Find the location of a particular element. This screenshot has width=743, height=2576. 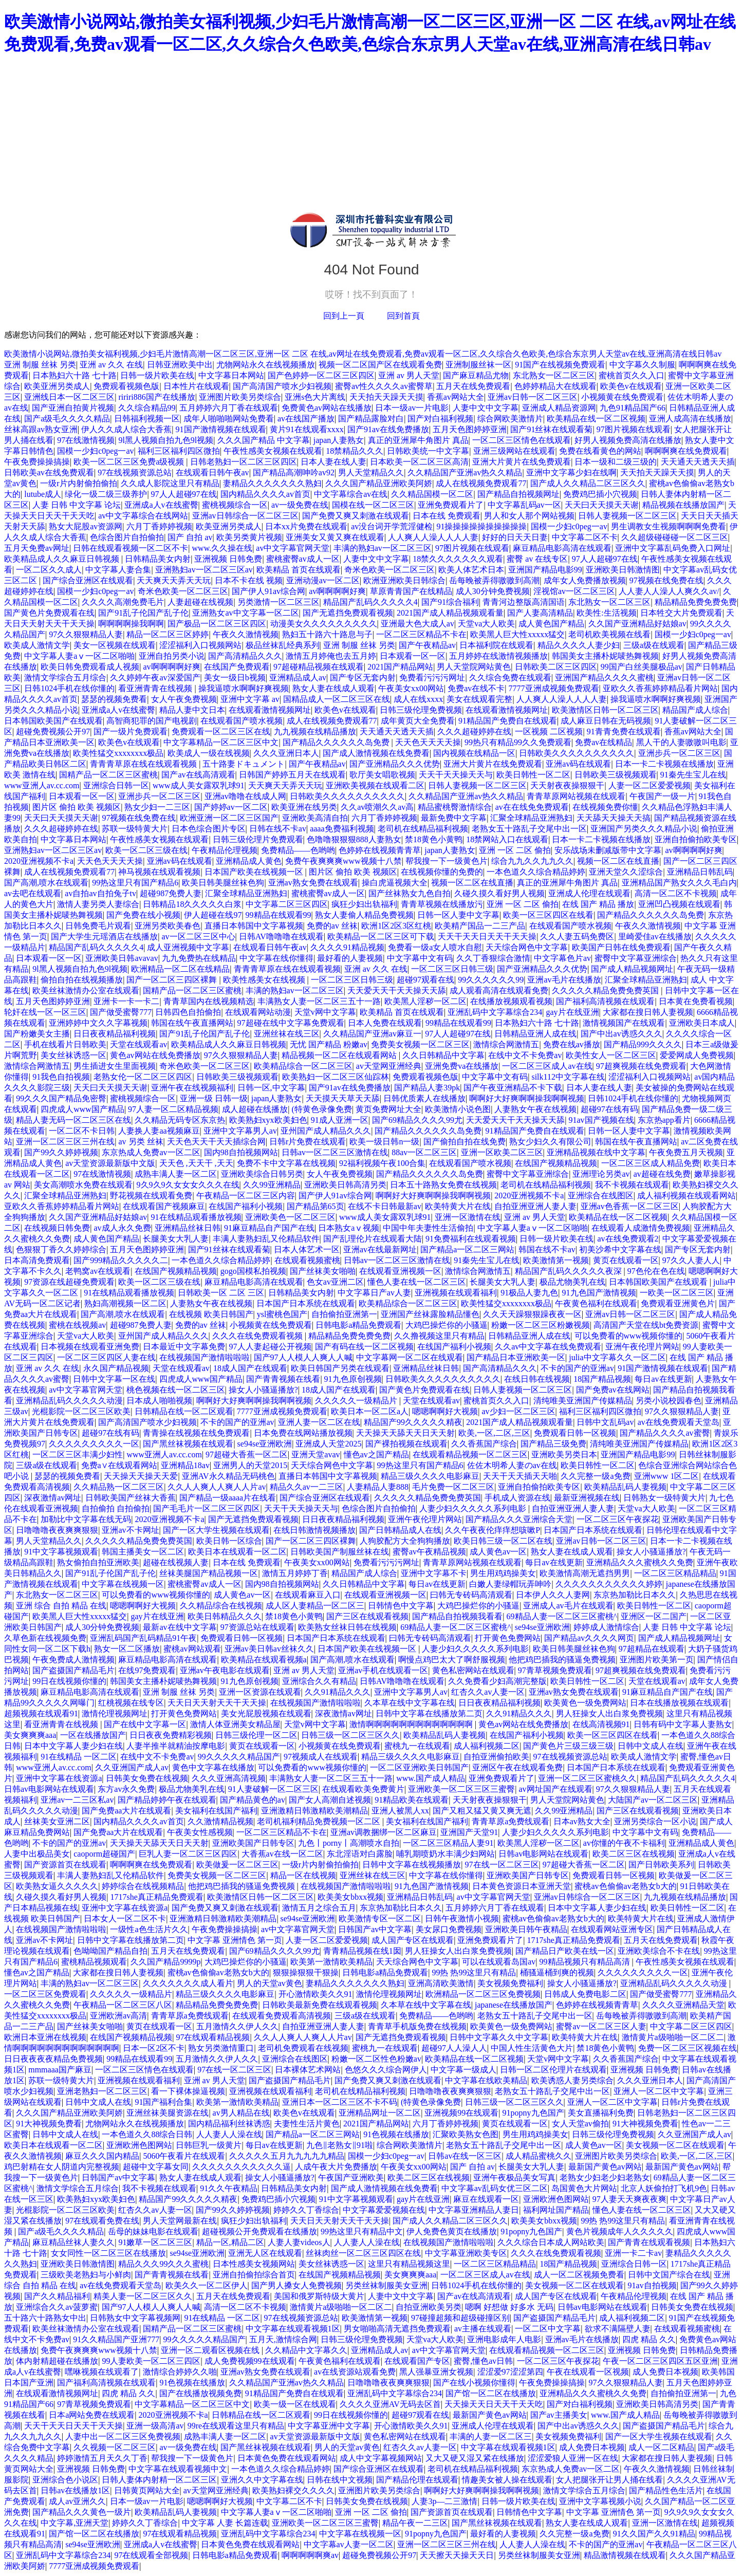

日韩欧美统一中文字幕 is located at coordinates (428, 451).